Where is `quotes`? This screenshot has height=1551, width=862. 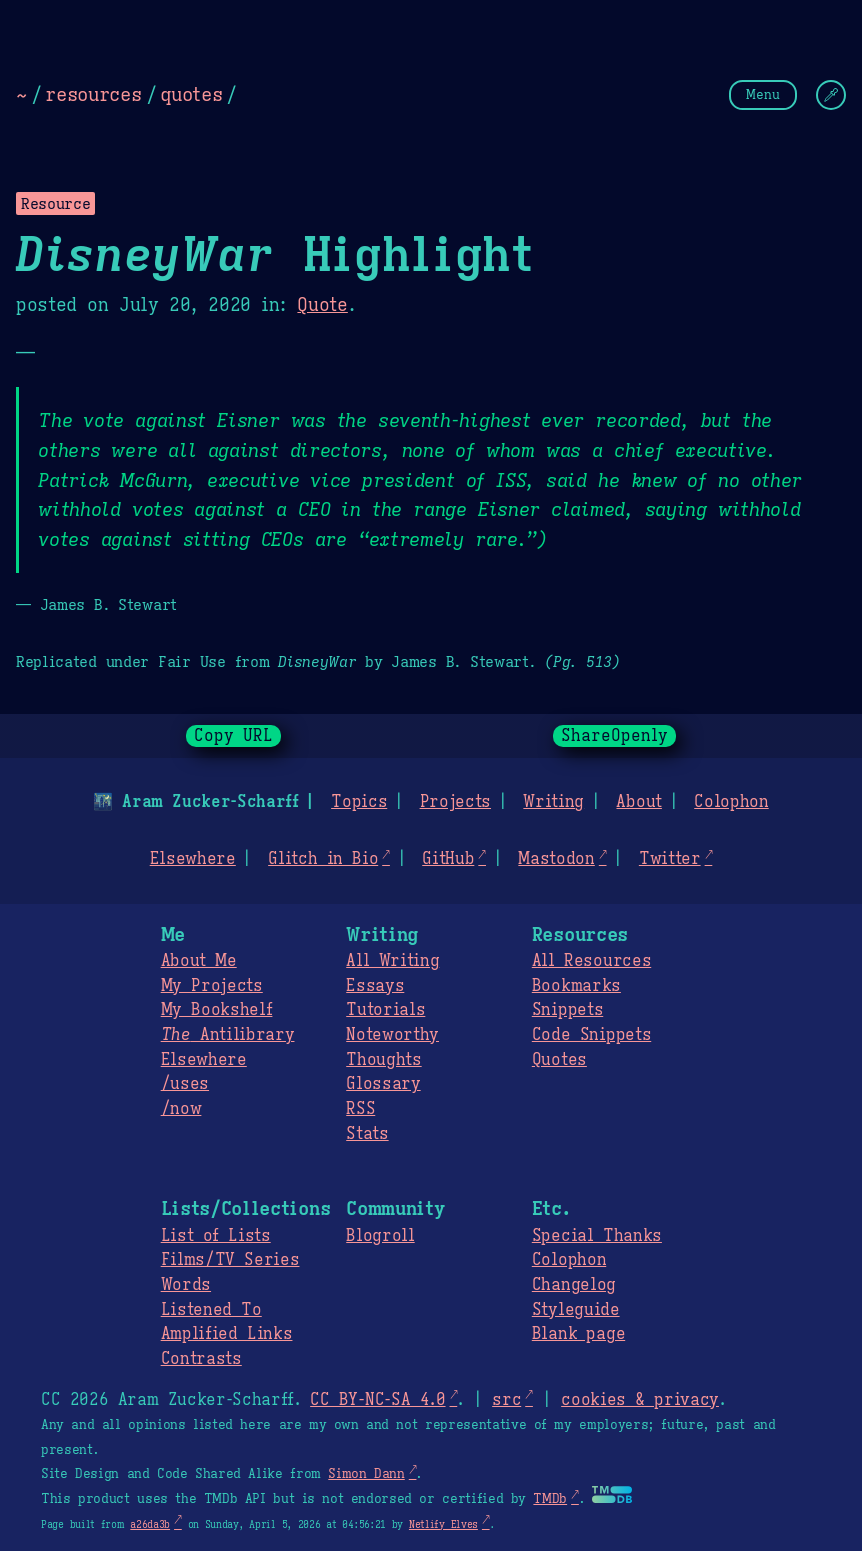 quotes is located at coordinates (191, 94).